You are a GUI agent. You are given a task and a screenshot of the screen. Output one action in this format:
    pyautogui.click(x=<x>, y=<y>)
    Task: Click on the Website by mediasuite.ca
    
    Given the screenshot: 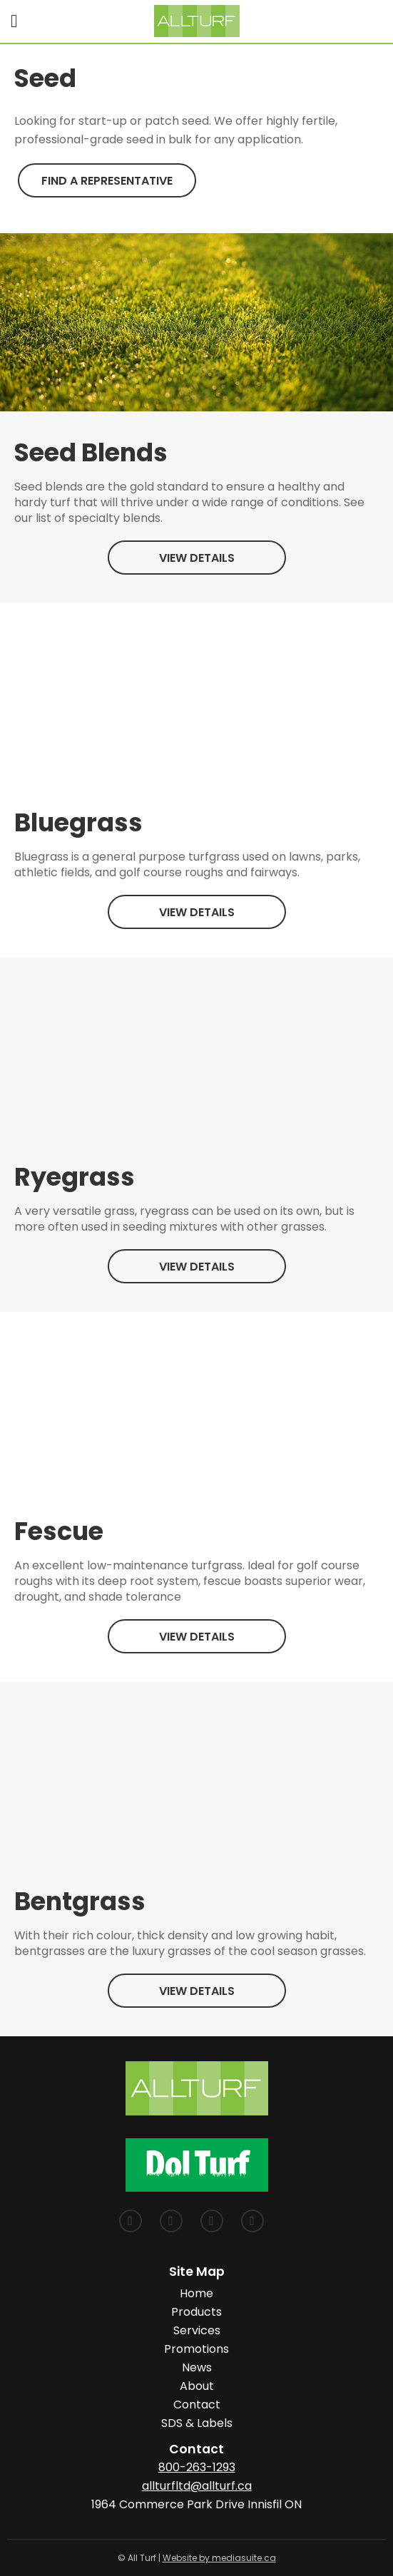 What is the action you would take?
    pyautogui.click(x=219, y=2558)
    